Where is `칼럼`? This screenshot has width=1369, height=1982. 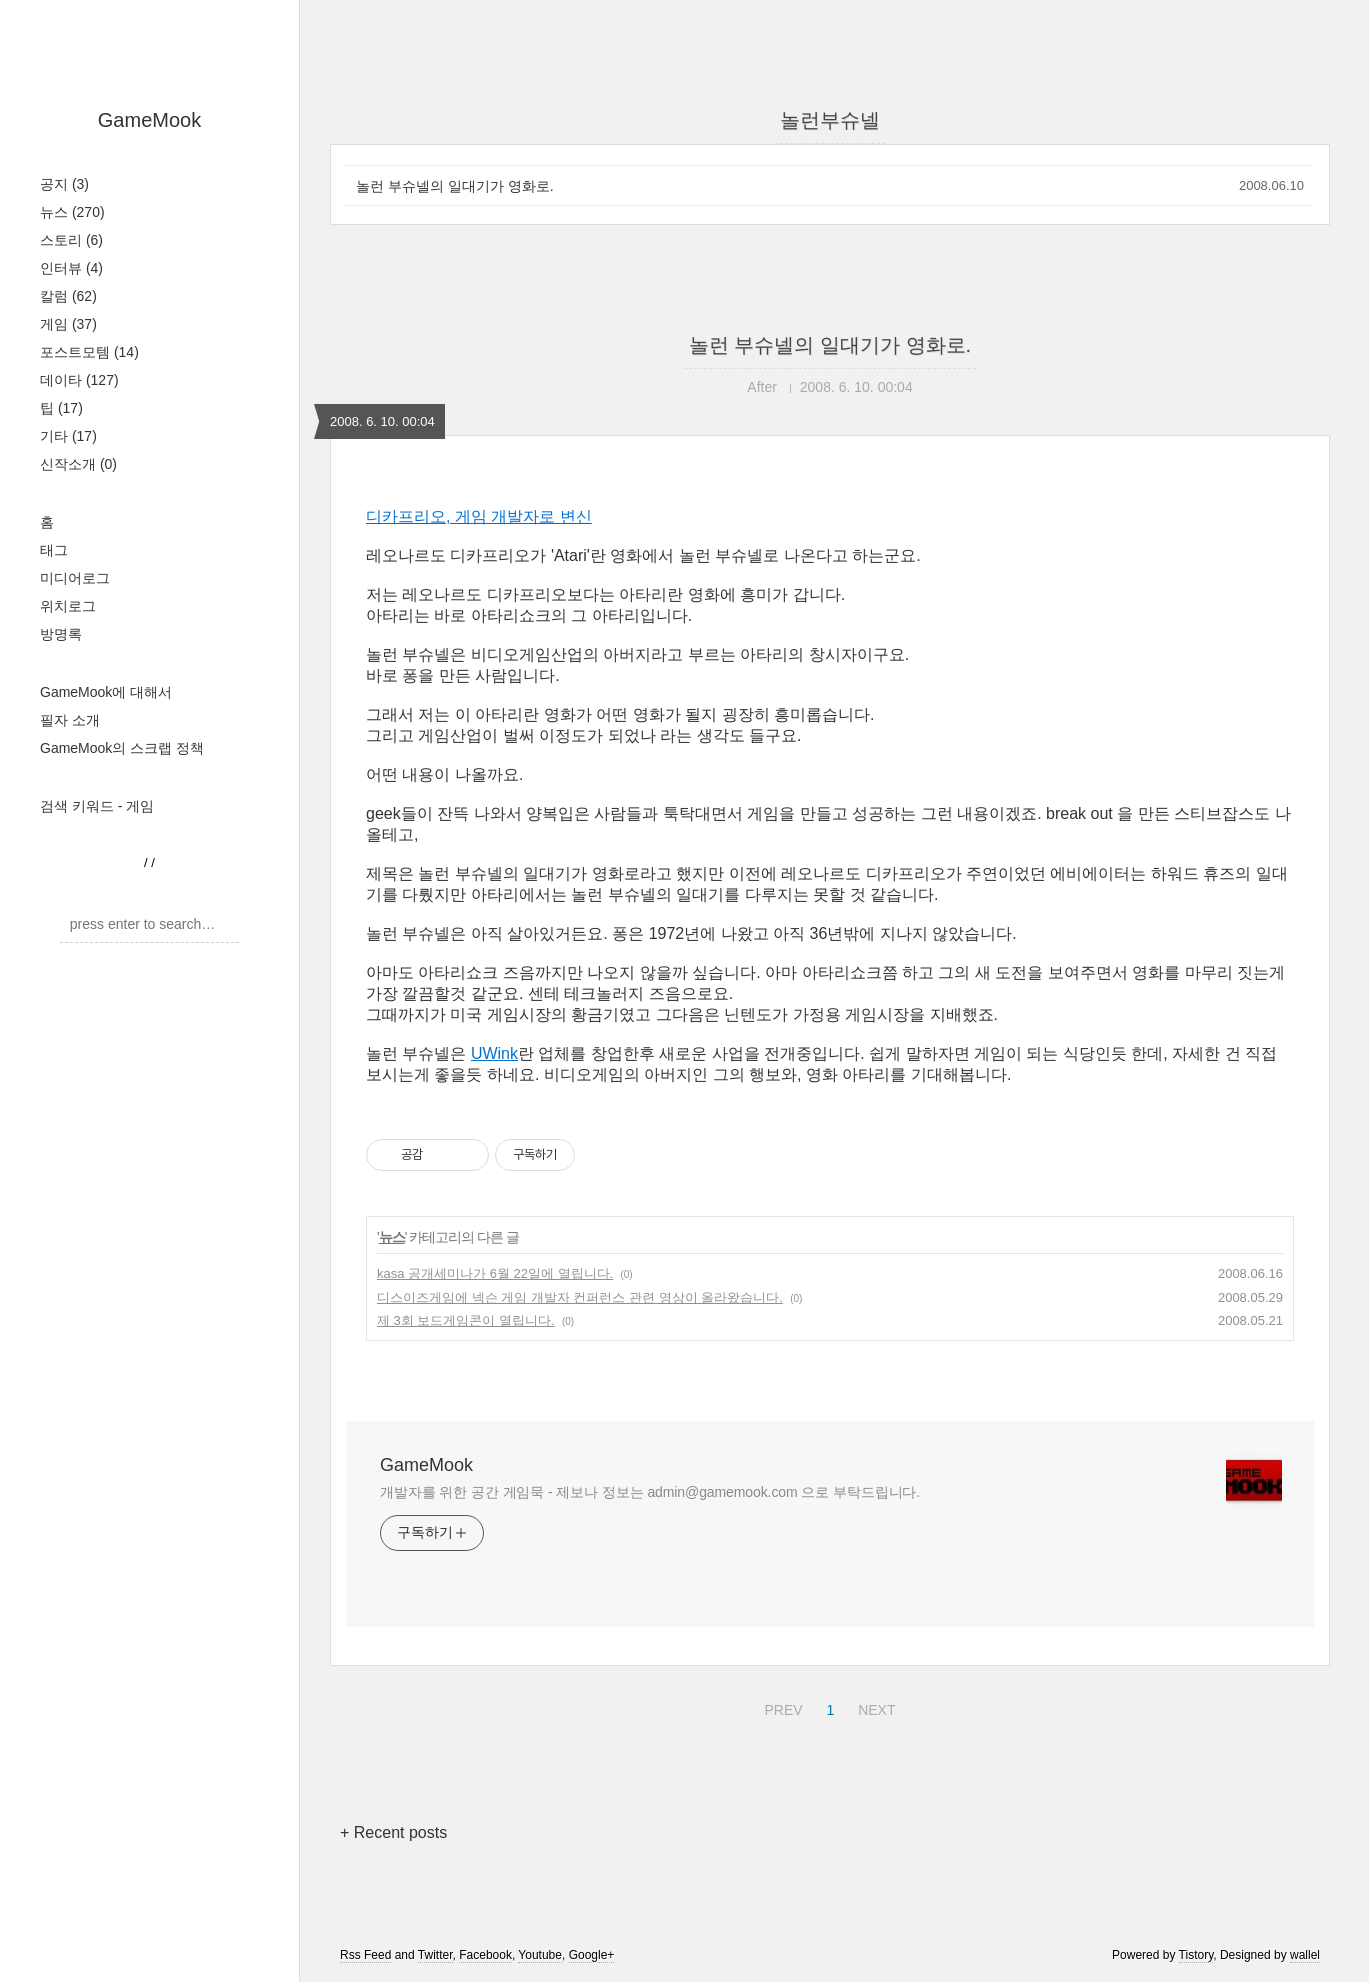 칼럼 is located at coordinates (68, 296).